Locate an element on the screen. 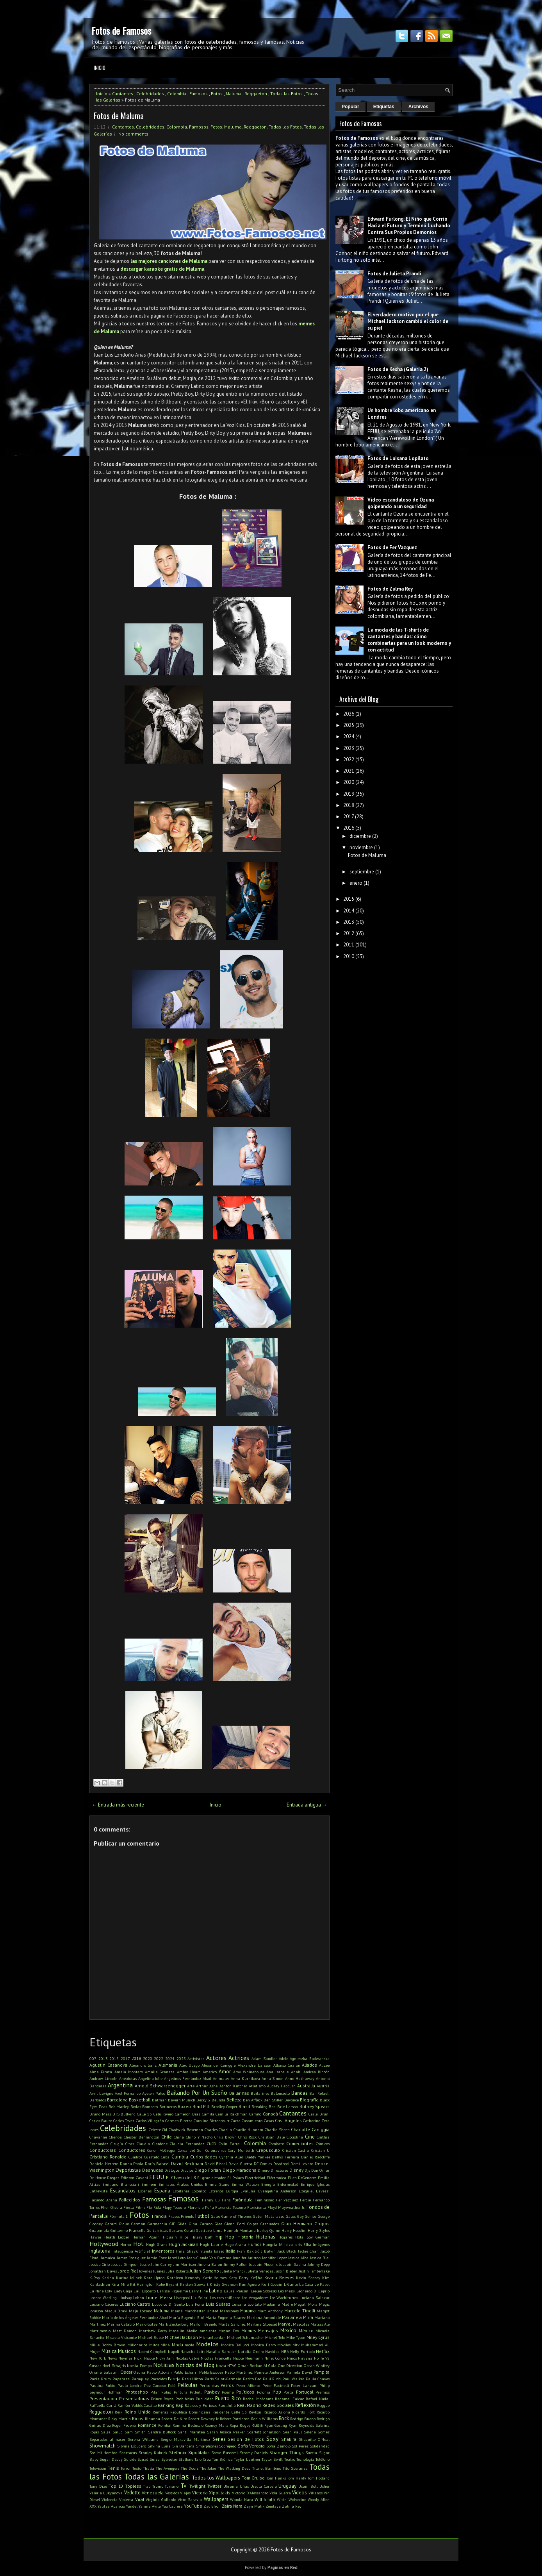  Bullying is located at coordinates (128, 2114).